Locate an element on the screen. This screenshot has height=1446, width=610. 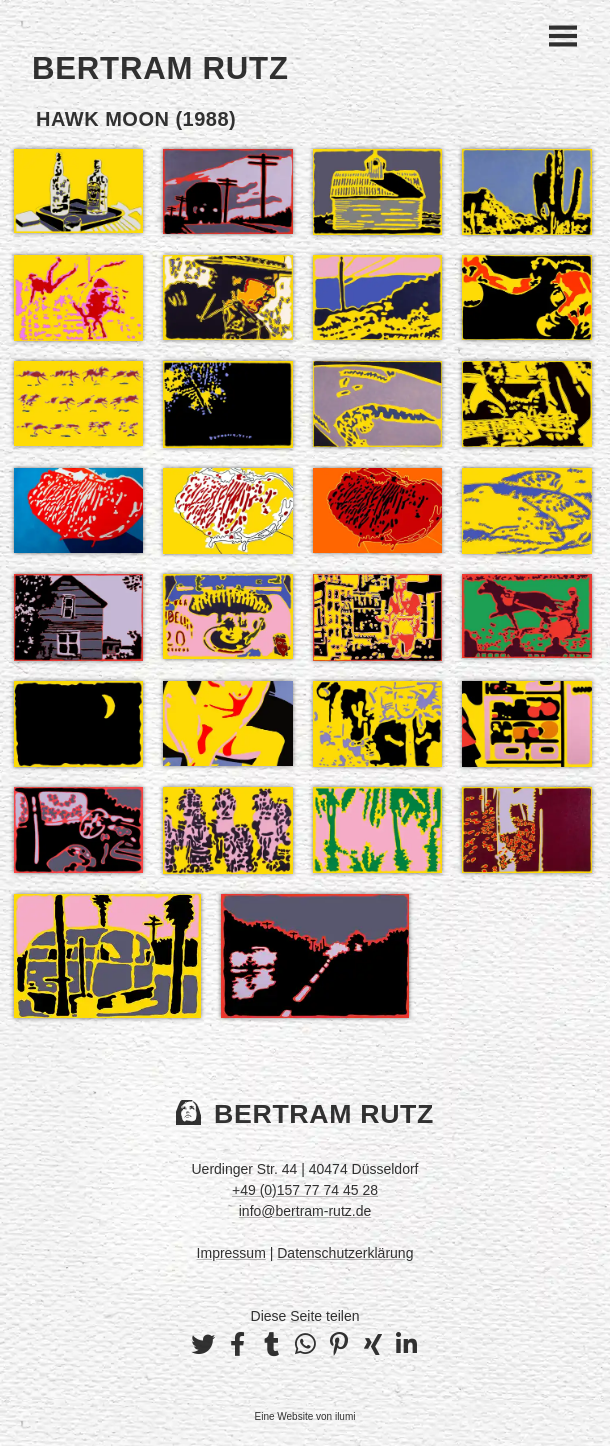
Eine Website von ilumi is located at coordinates (305, 1416).